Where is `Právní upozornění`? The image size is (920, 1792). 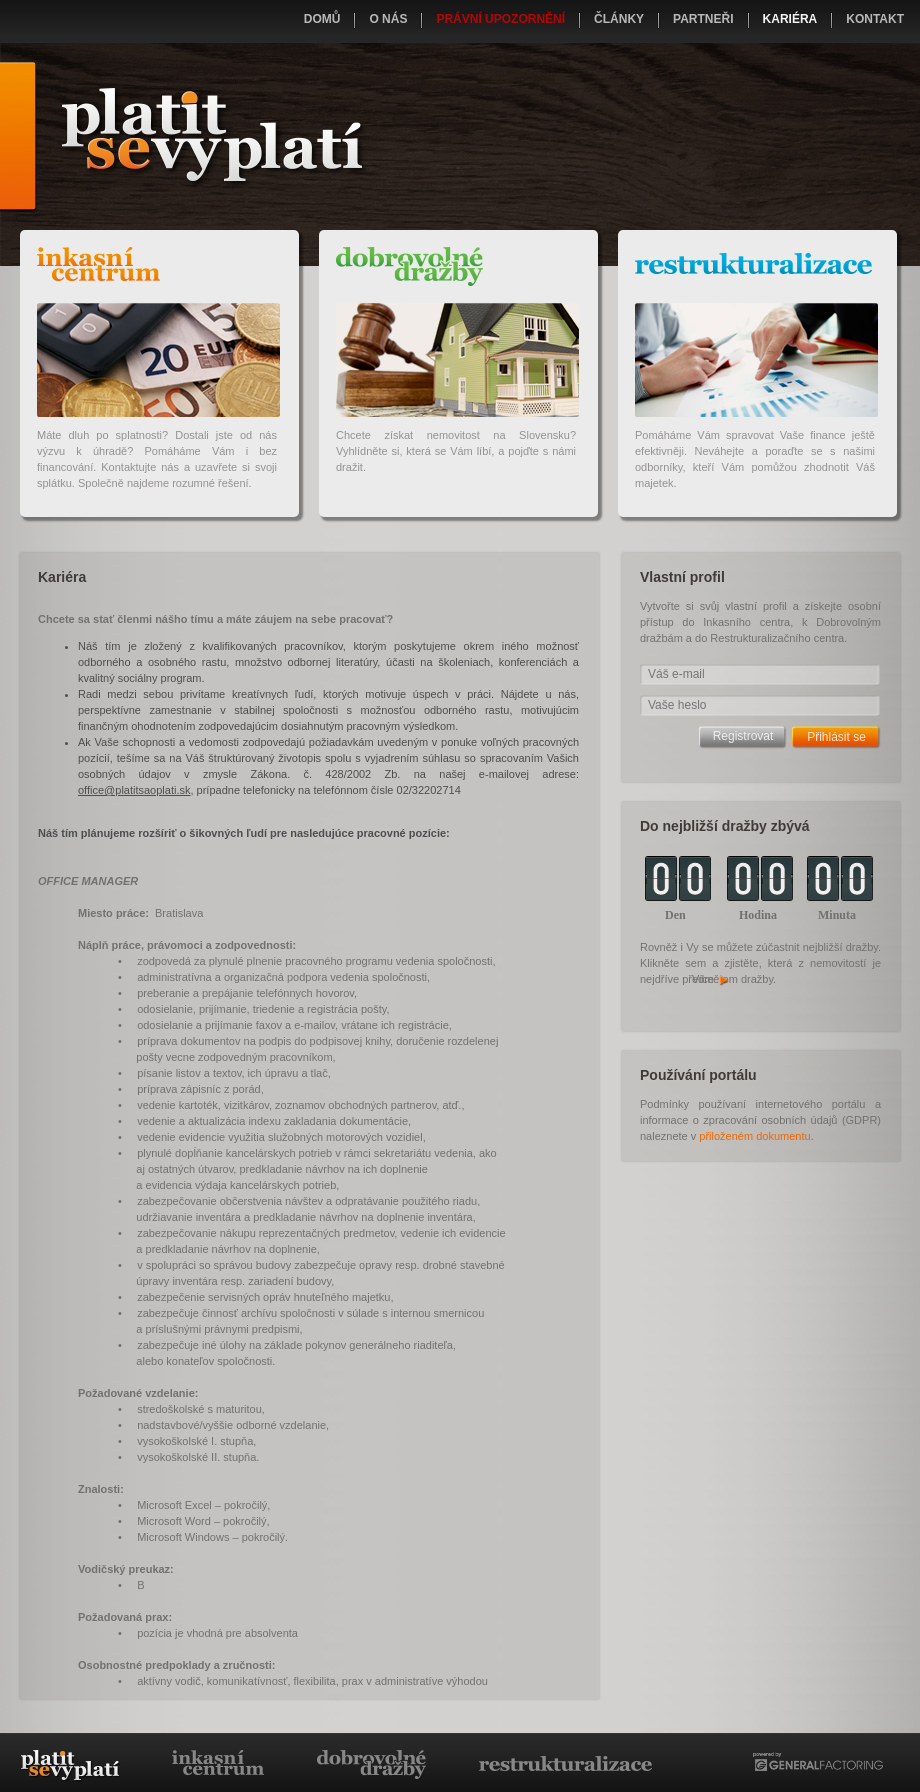
Právní upozornění is located at coordinates (500, 19).